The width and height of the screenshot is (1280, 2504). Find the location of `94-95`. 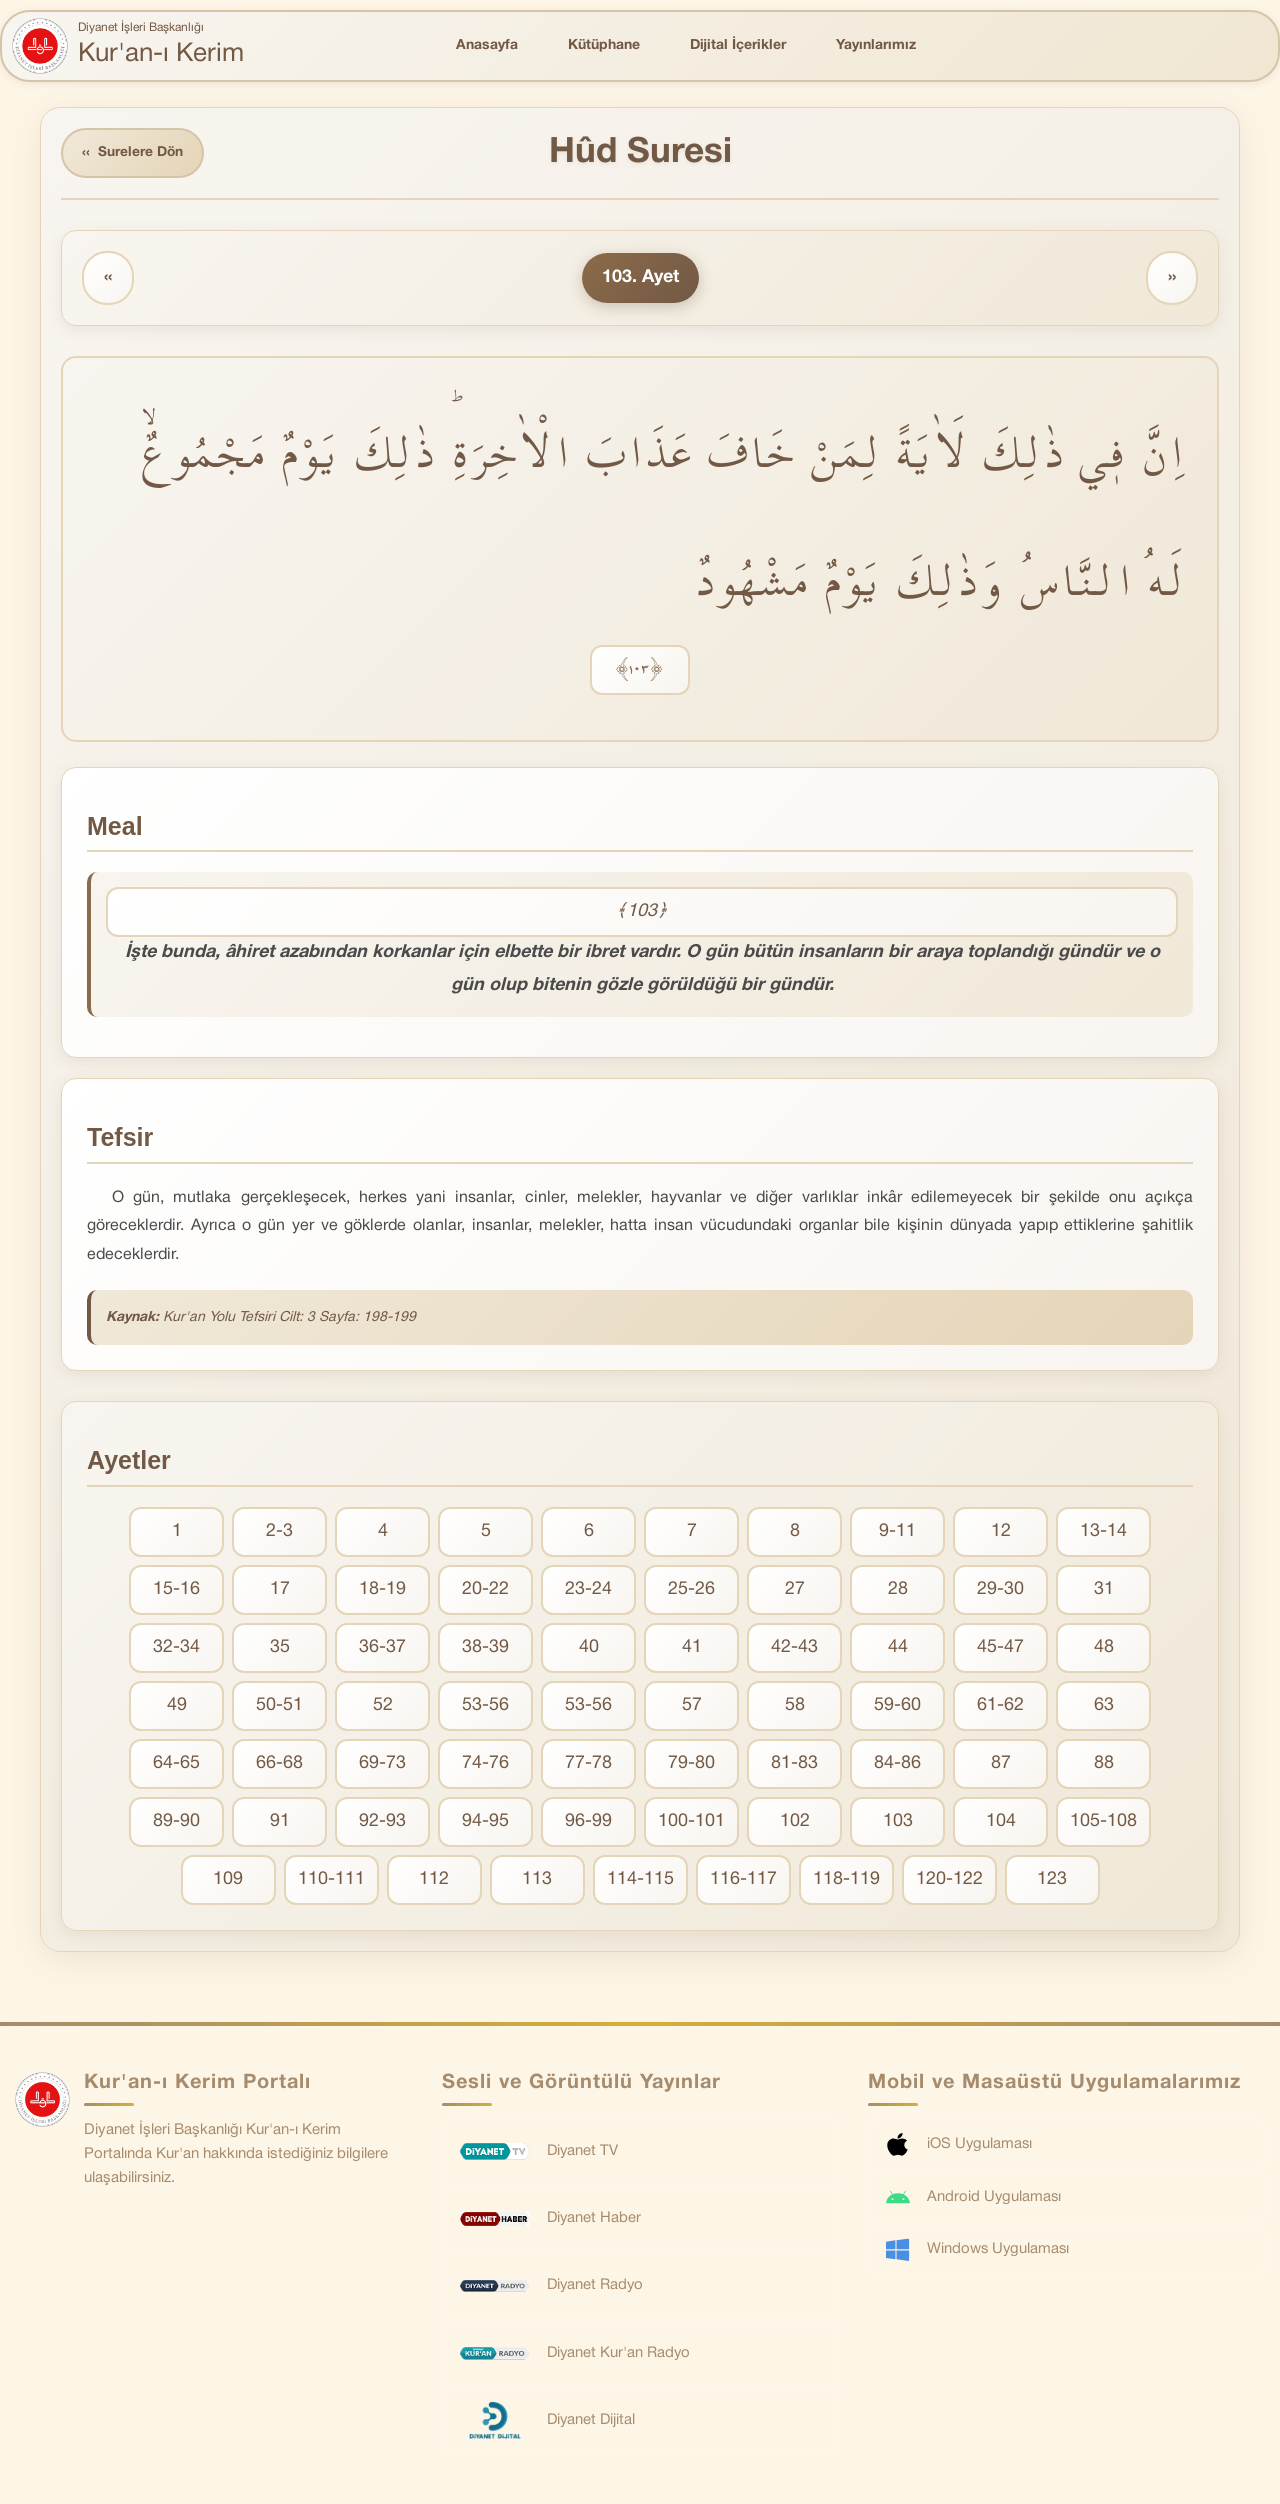

94-95 is located at coordinates (485, 1822).